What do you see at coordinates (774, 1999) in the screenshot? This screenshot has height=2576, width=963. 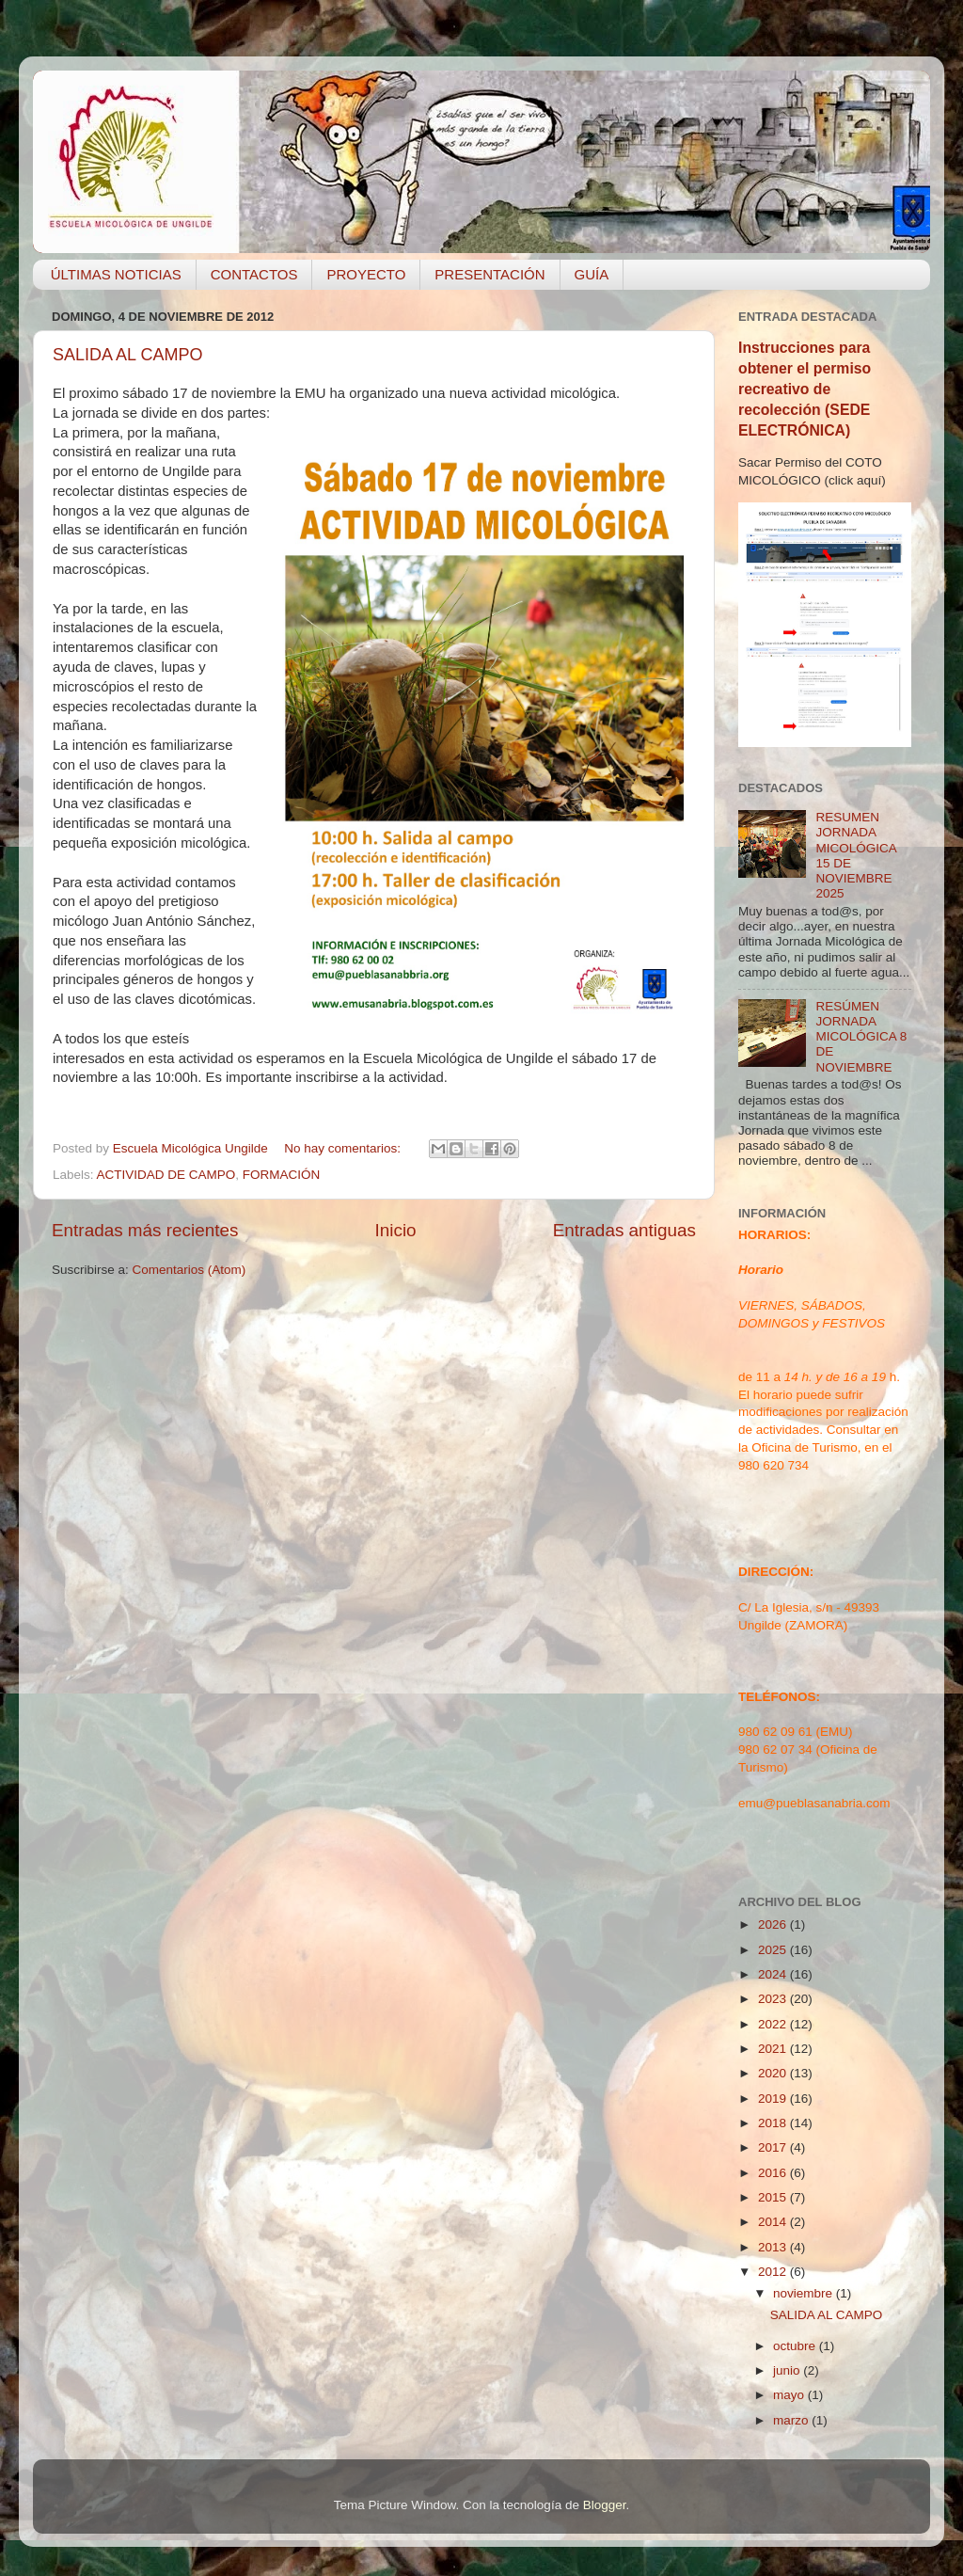 I see `2023` at bounding box center [774, 1999].